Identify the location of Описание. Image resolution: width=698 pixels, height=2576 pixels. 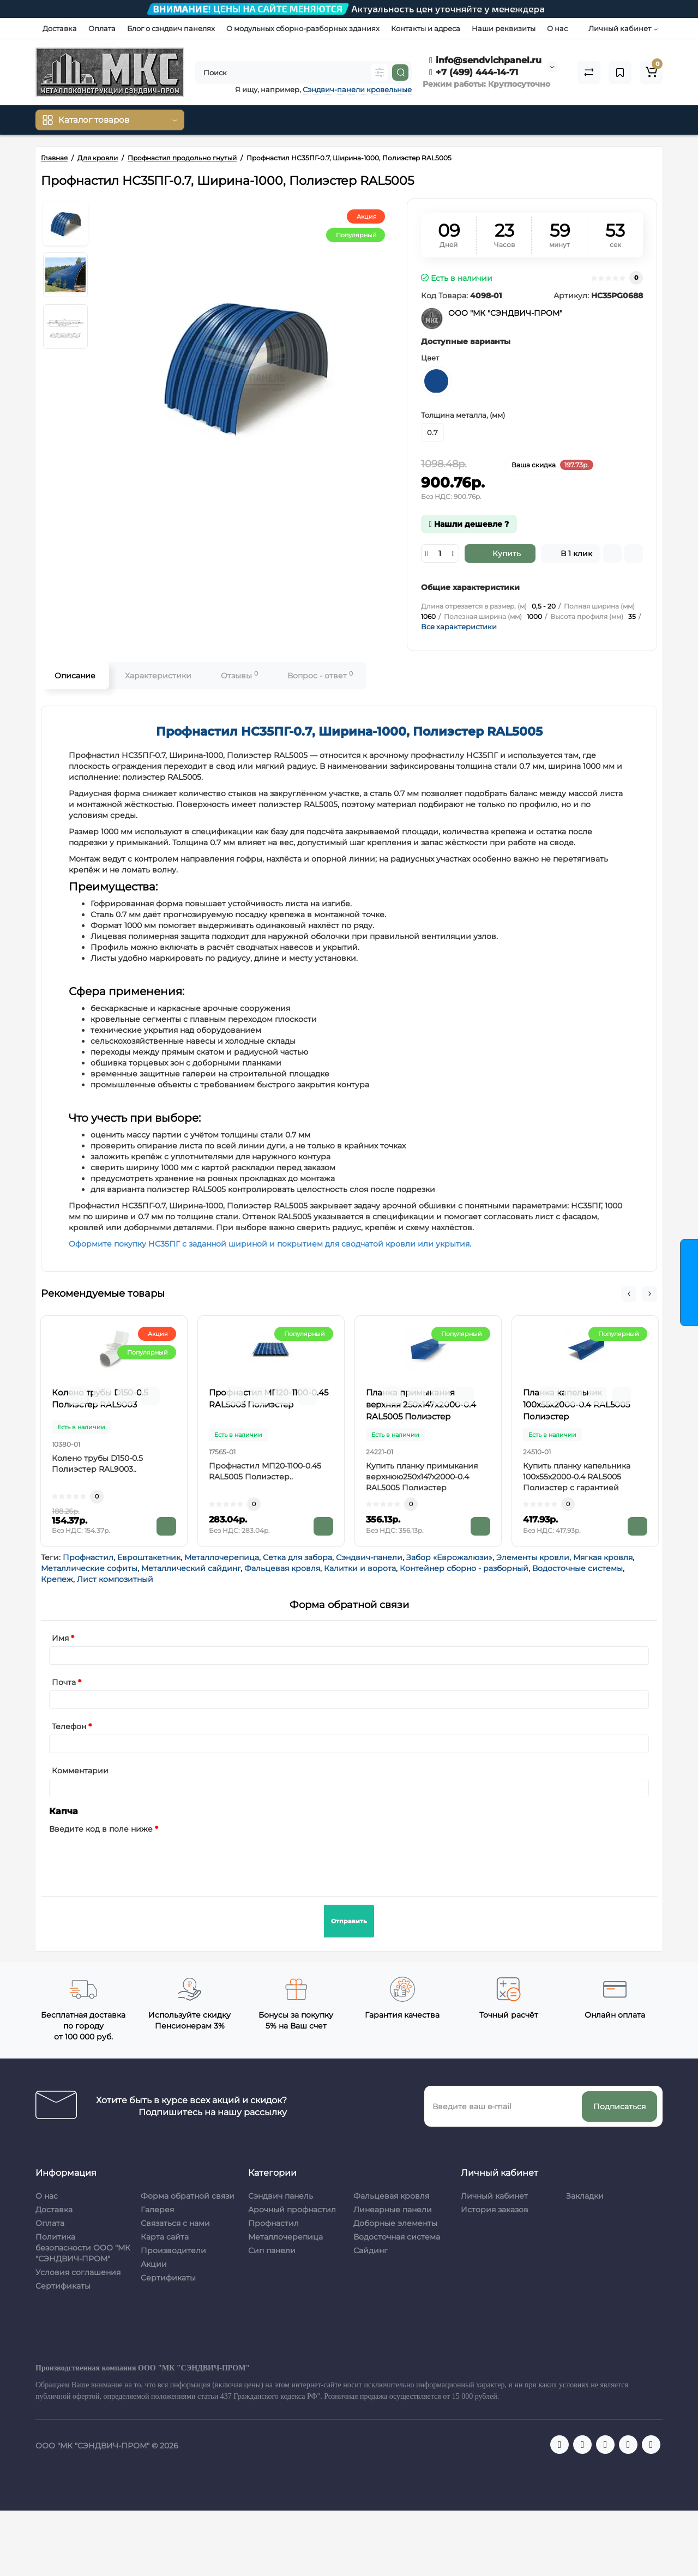
(75, 676).